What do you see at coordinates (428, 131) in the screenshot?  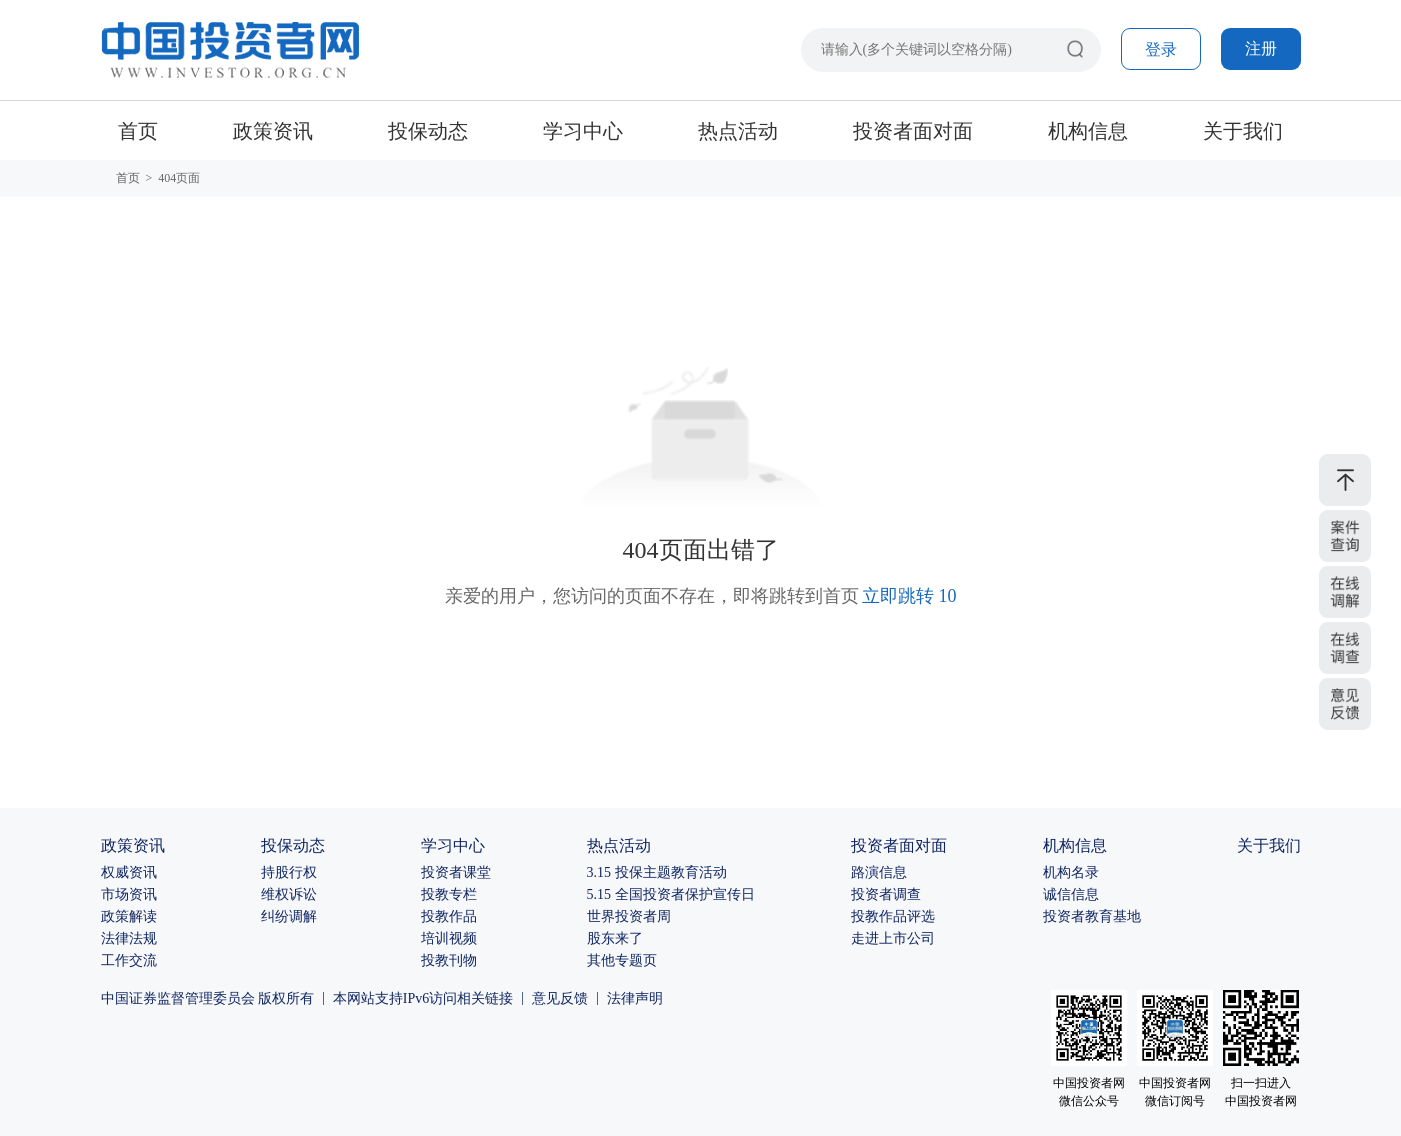 I see `投保动态` at bounding box center [428, 131].